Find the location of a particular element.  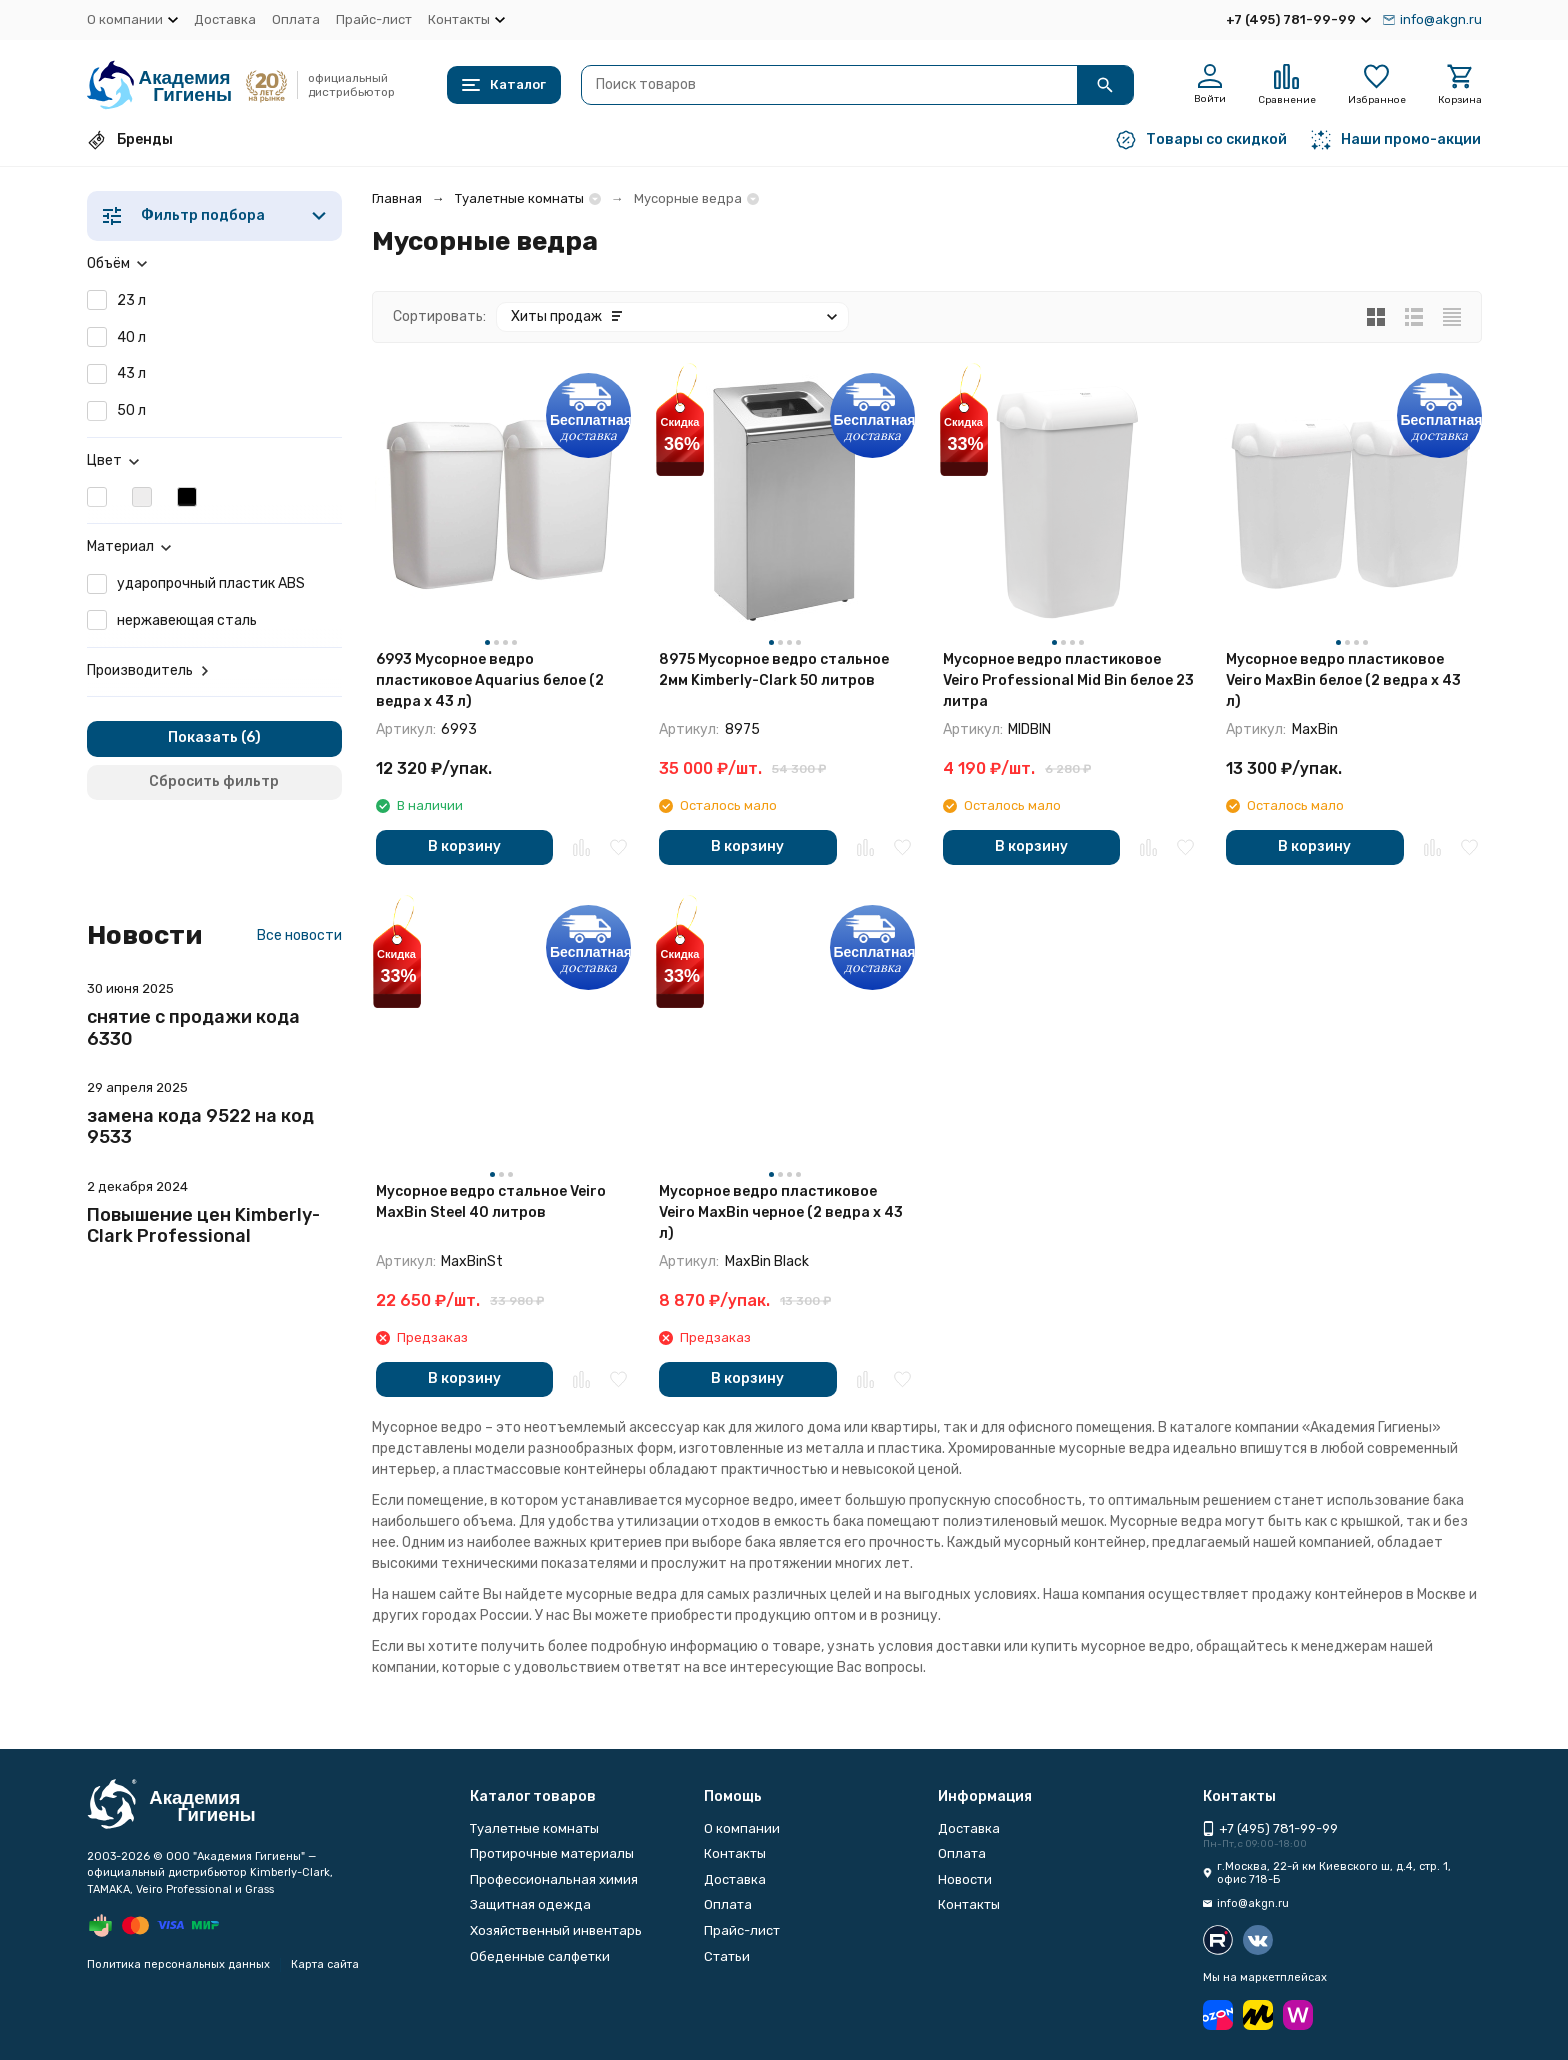

Контакты is located at coordinates (735, 1853).